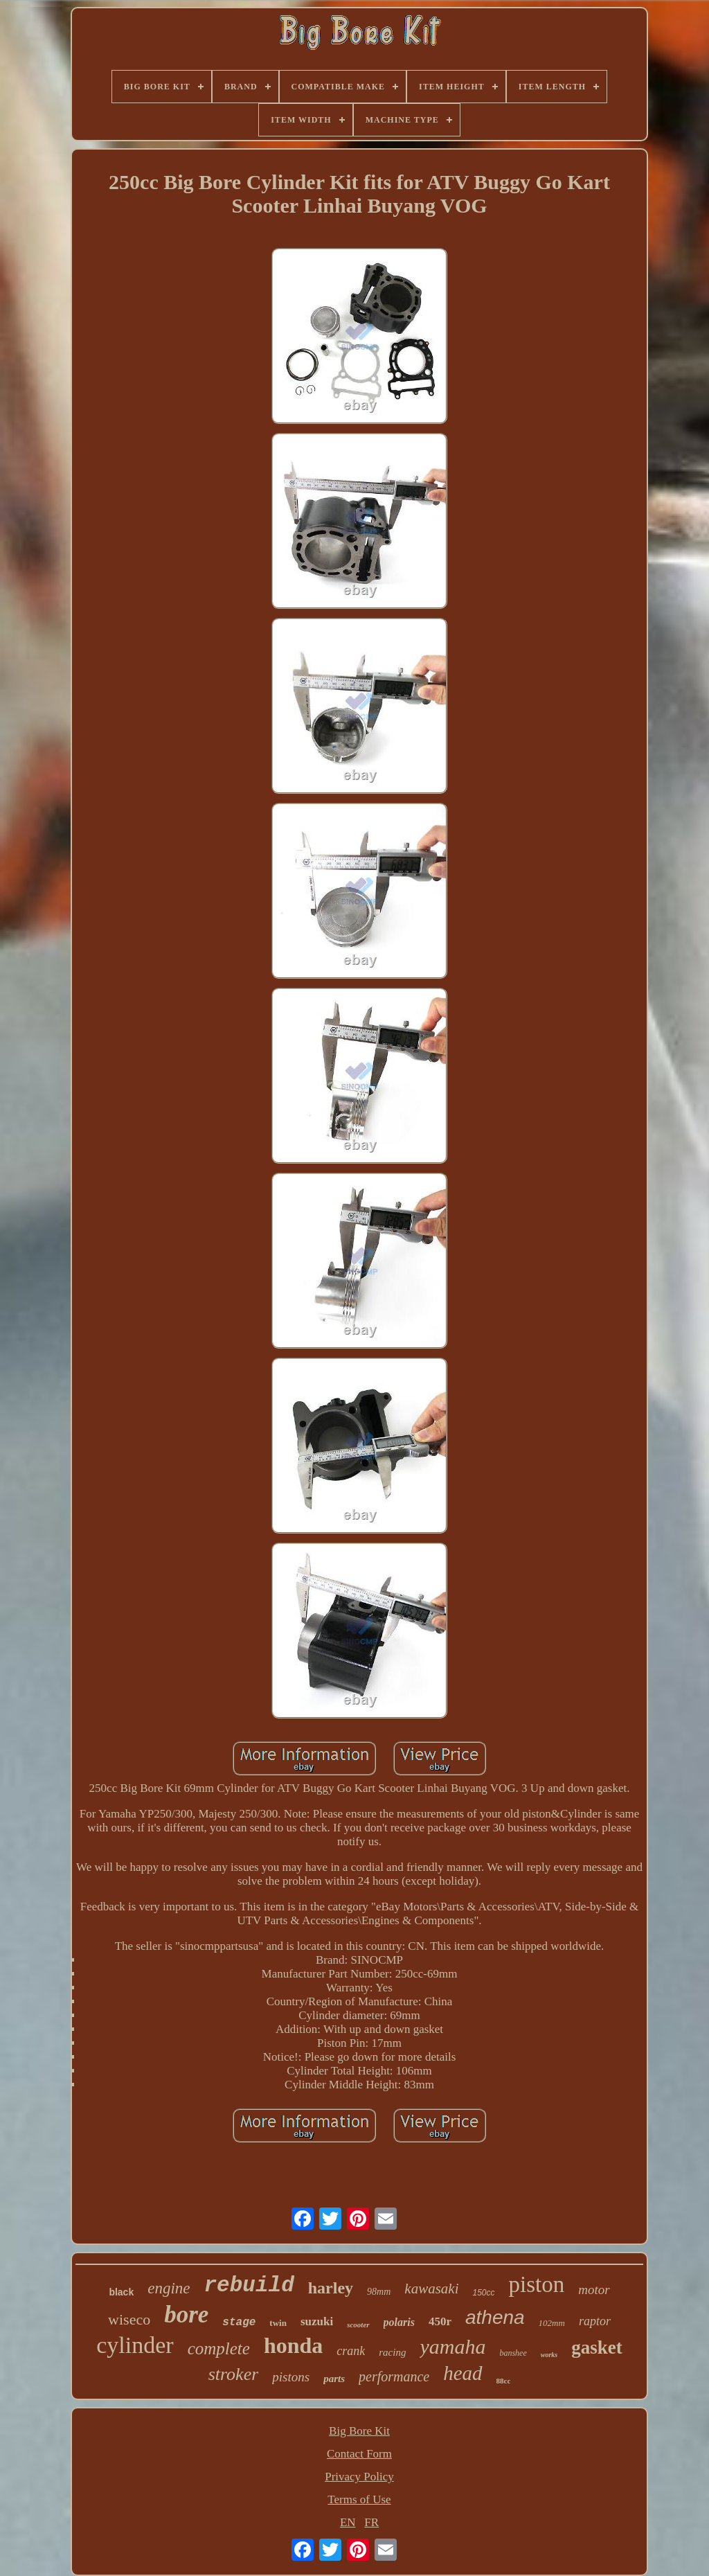  I want to click on Terms of Use, so click(359, 2499).